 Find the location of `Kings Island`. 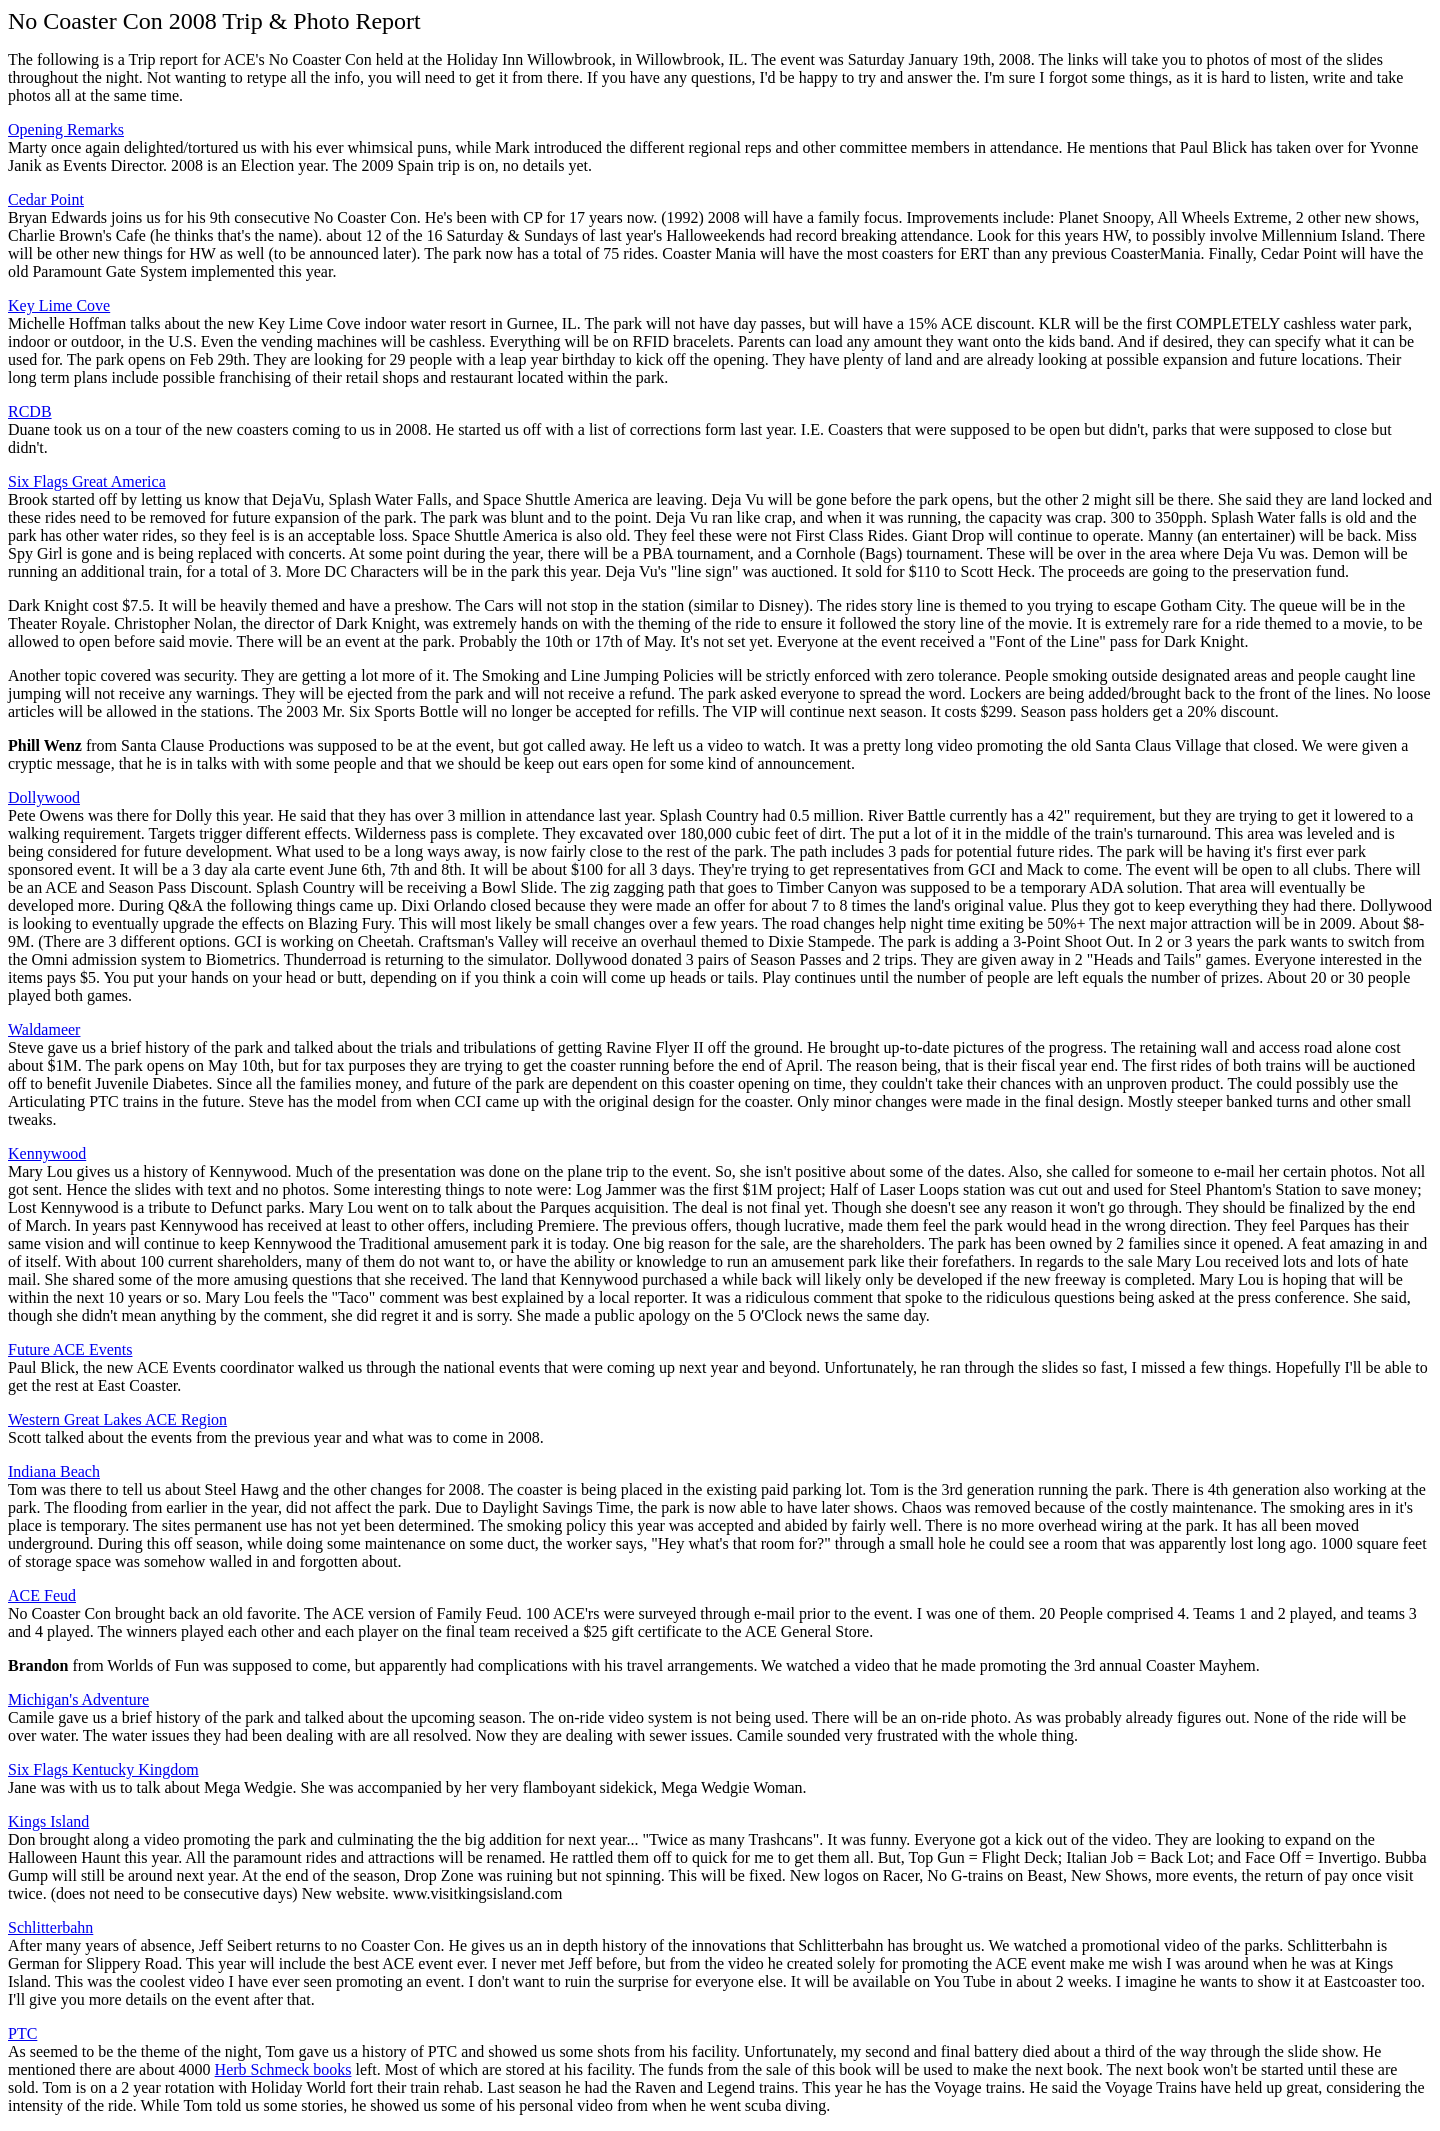

Kings Island is located at coordinates (48, 1821).